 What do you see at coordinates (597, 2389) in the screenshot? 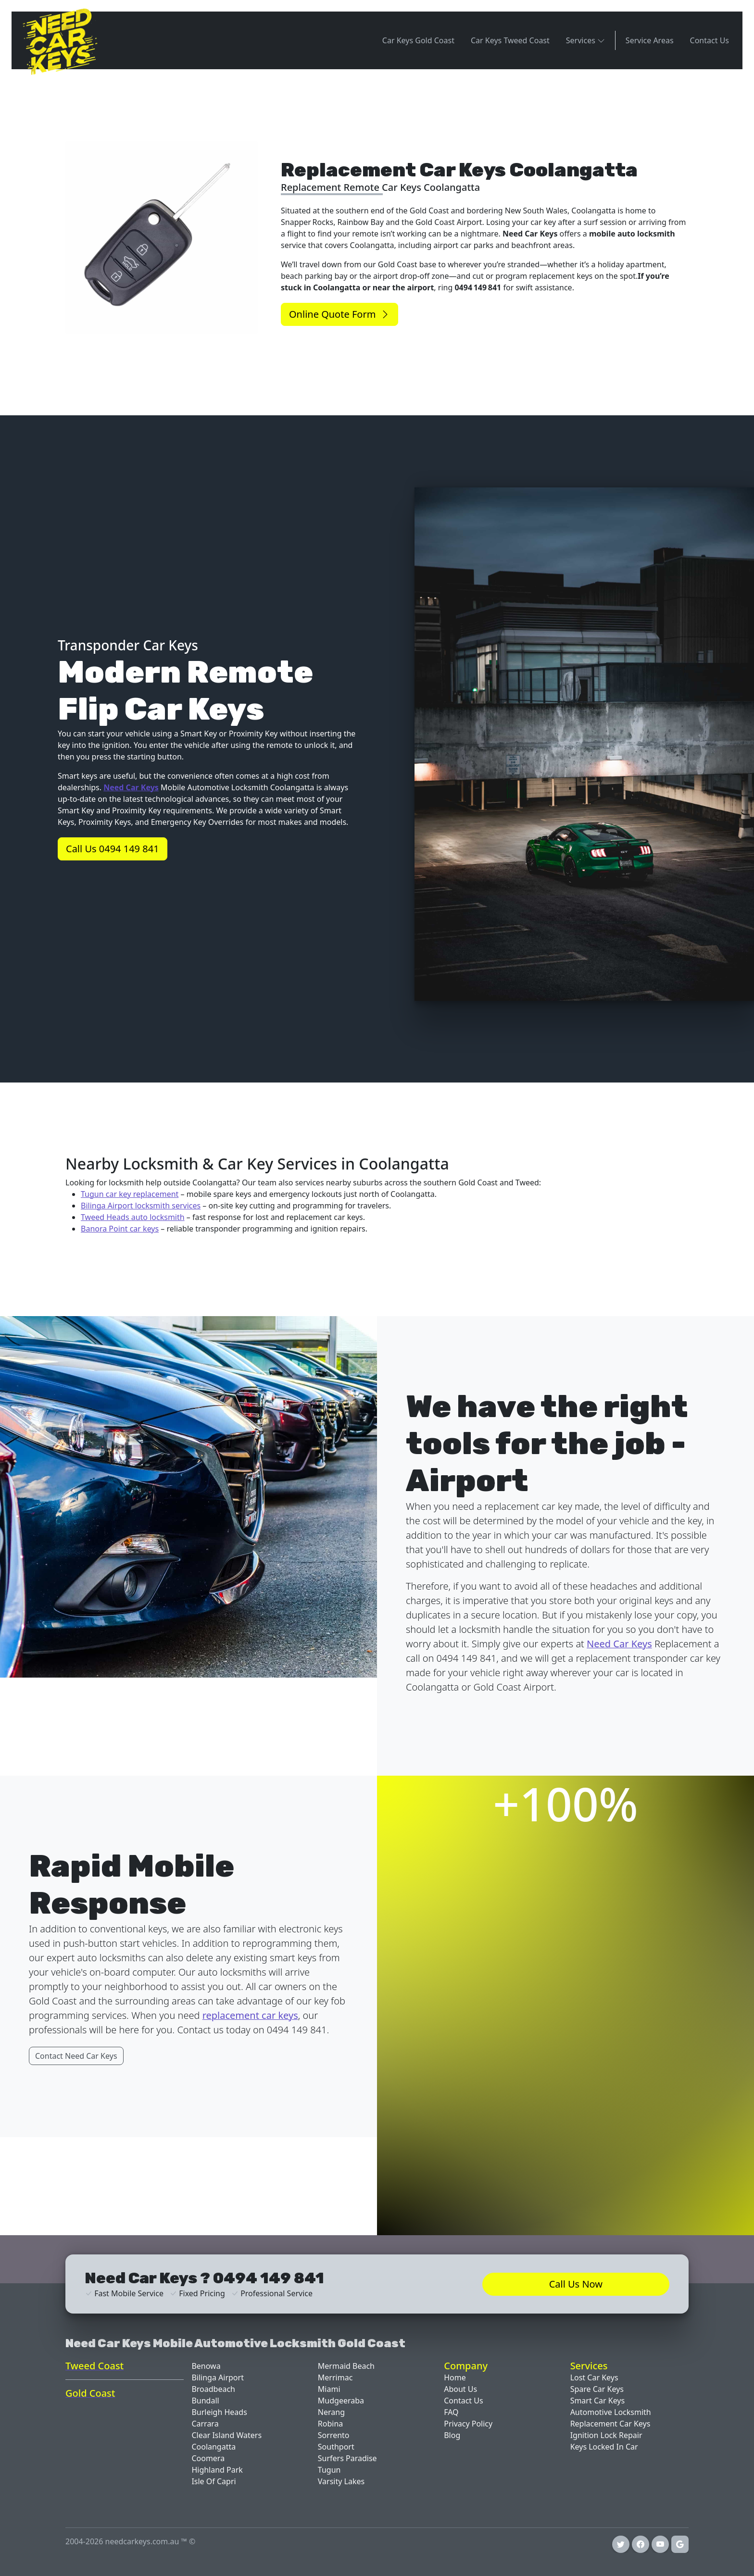
I see `Spare Car Keys` at bounding box center [597, 2389].